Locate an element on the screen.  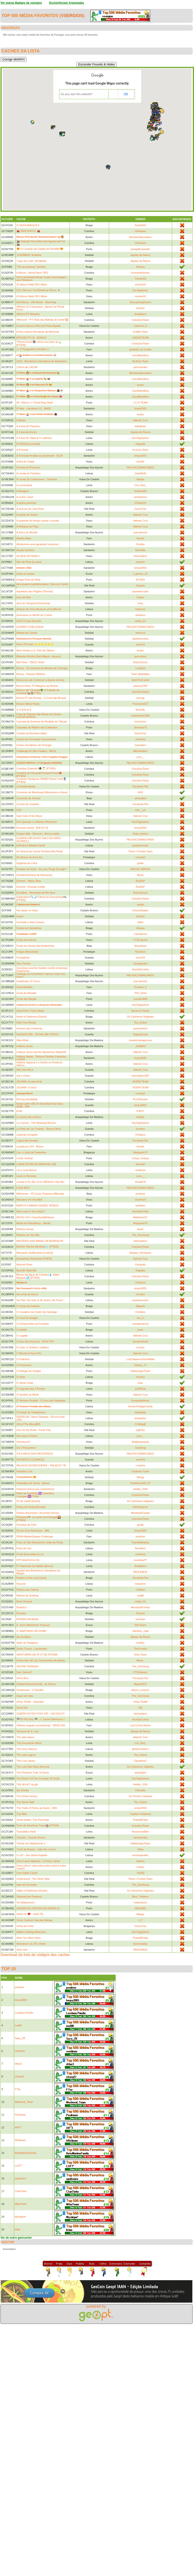
Buraco Maria Paula is located at coordinates (28, 703).